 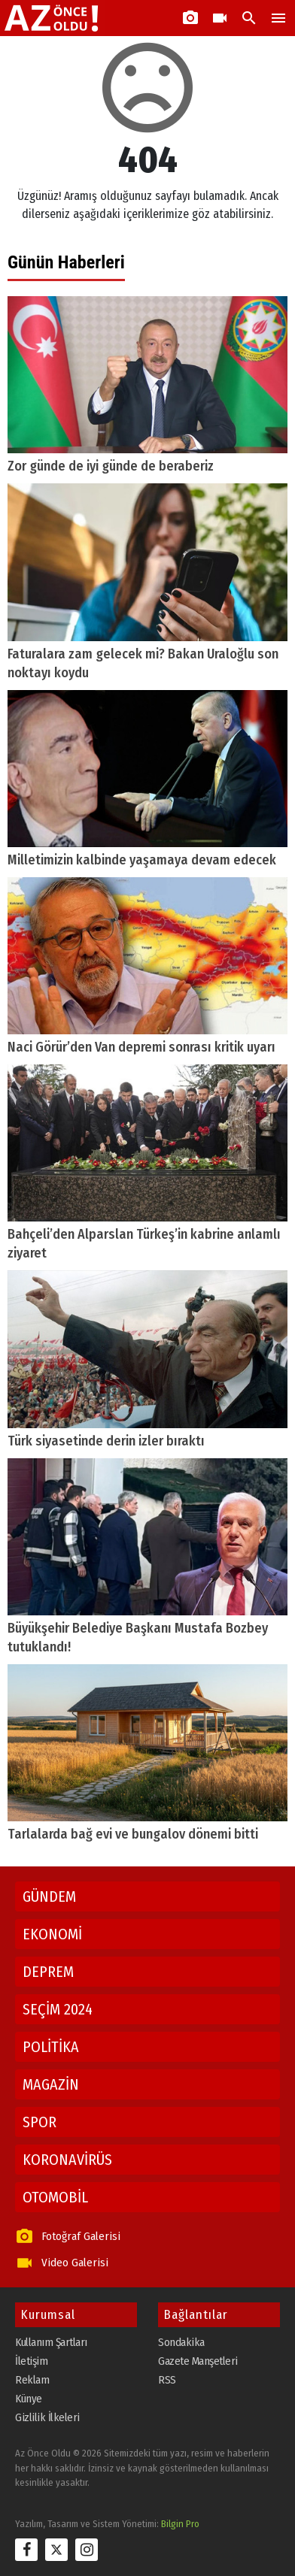 What do you see at coordinates (49, 1896) in the screenshot?
I see `GÜNDEM` at bounding box center [49, 1896].